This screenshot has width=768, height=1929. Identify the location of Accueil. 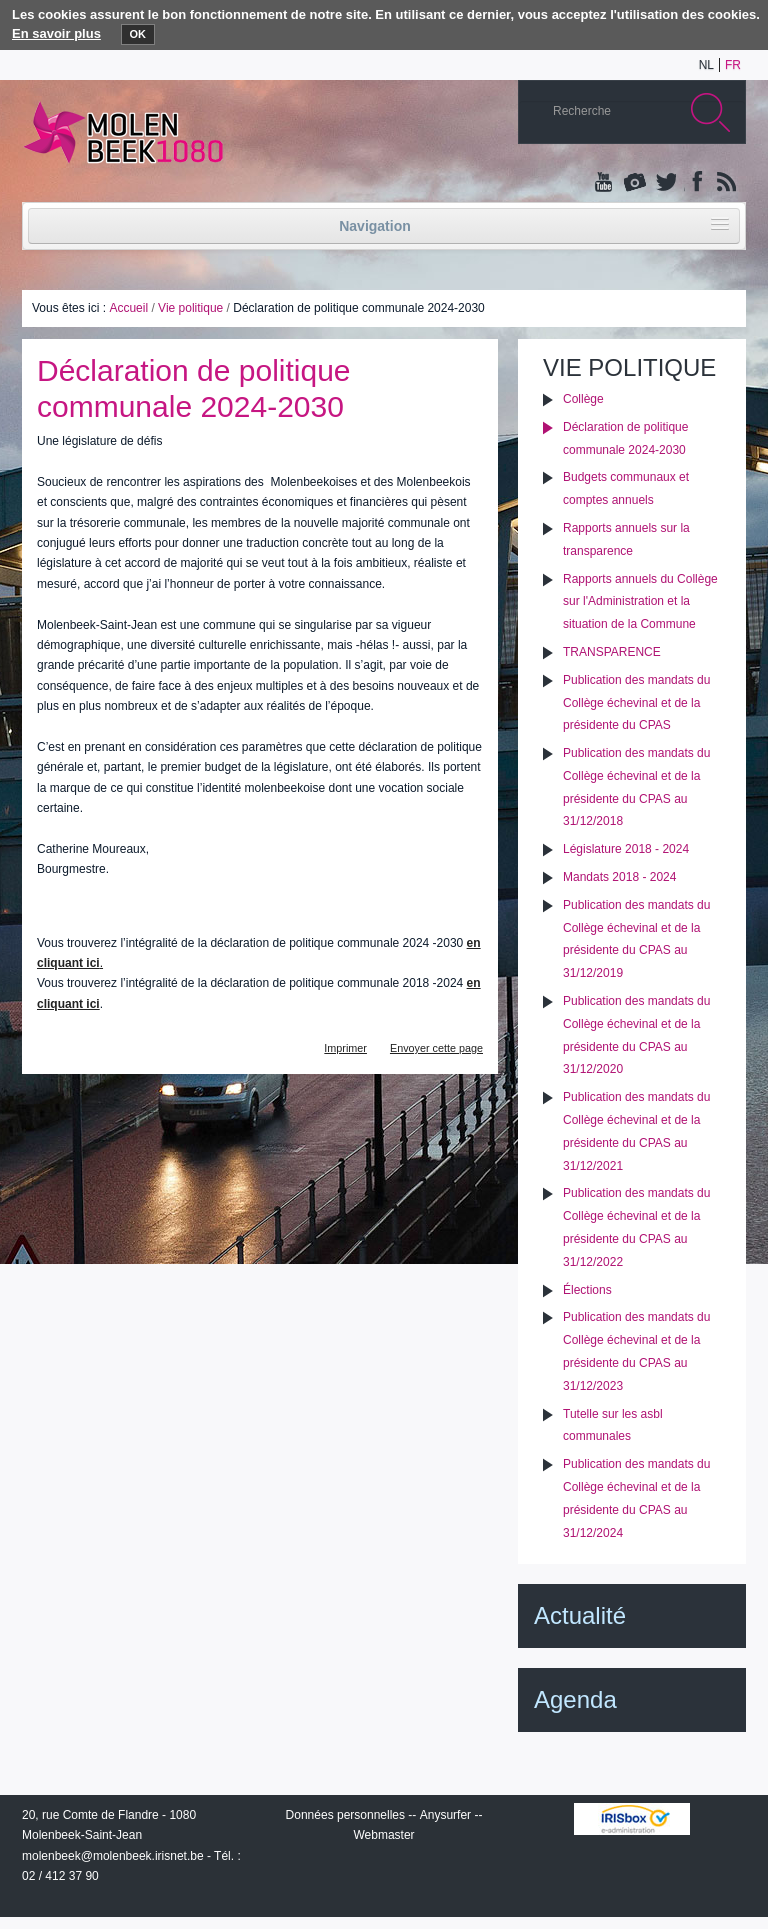
(128, 308).